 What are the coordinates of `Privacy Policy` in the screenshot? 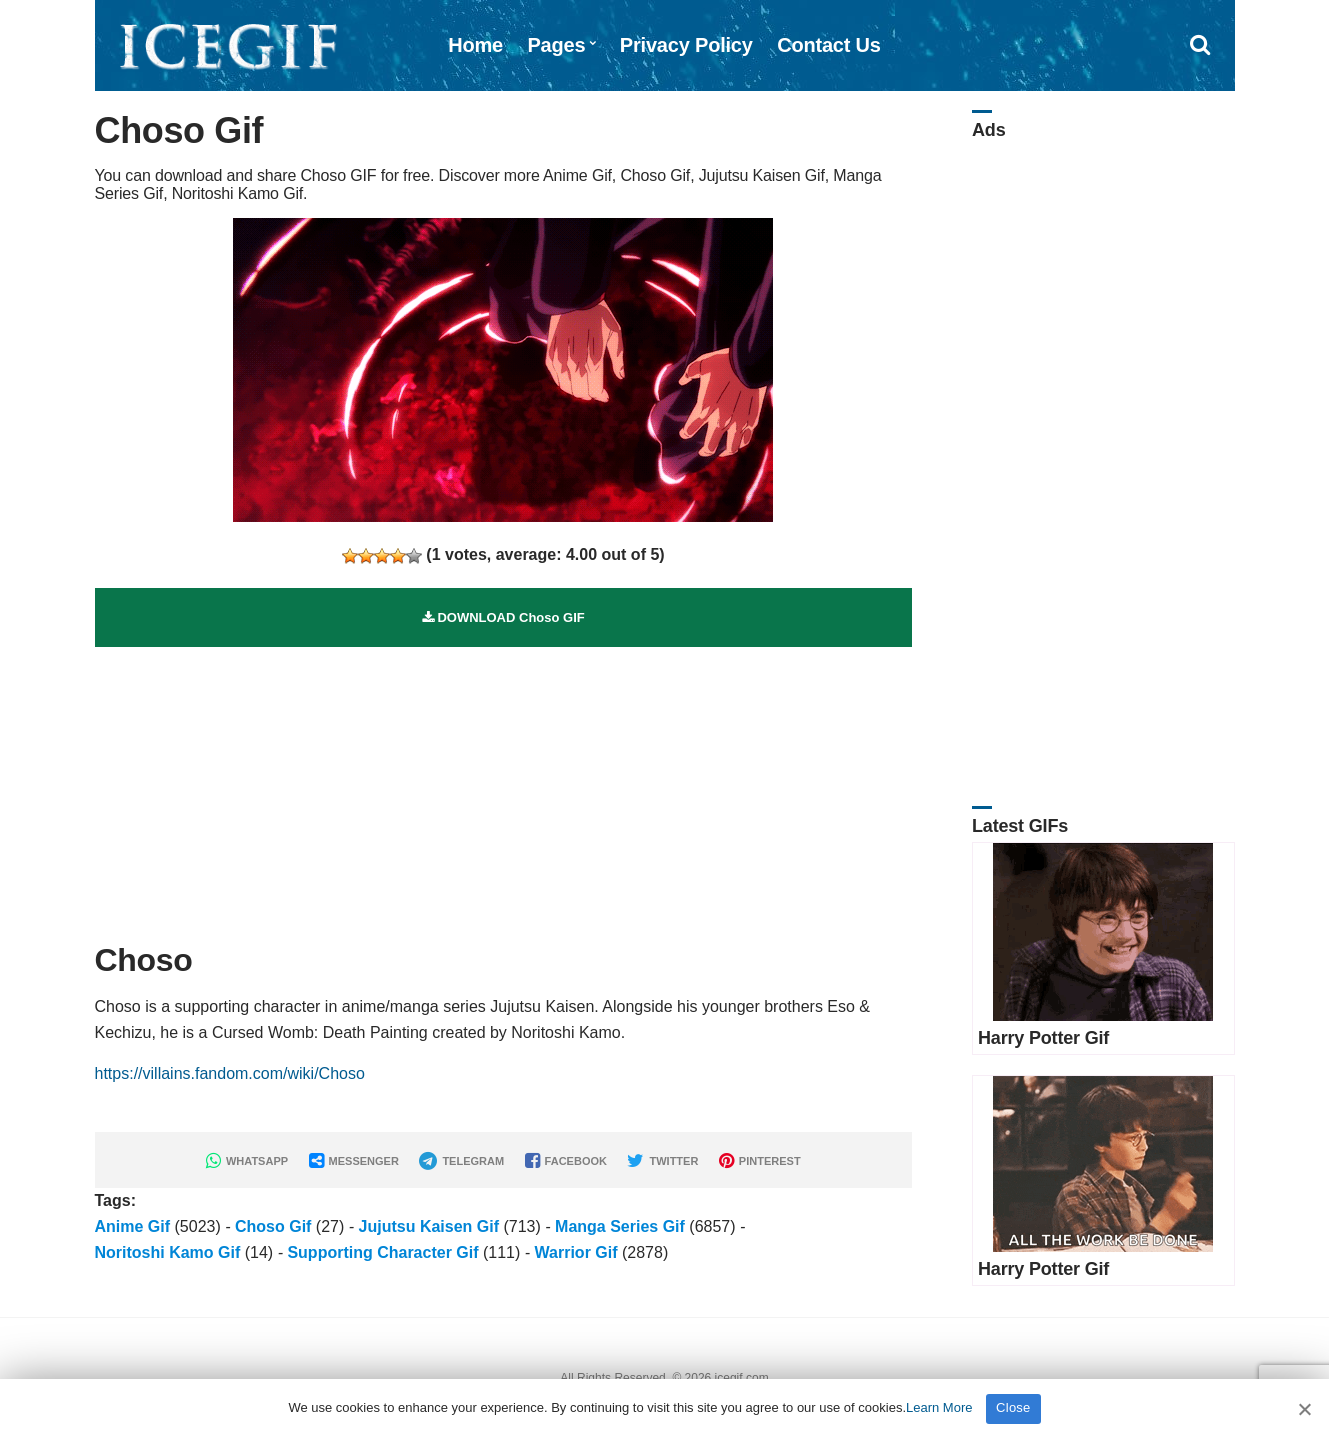 It's located at (686, 45).